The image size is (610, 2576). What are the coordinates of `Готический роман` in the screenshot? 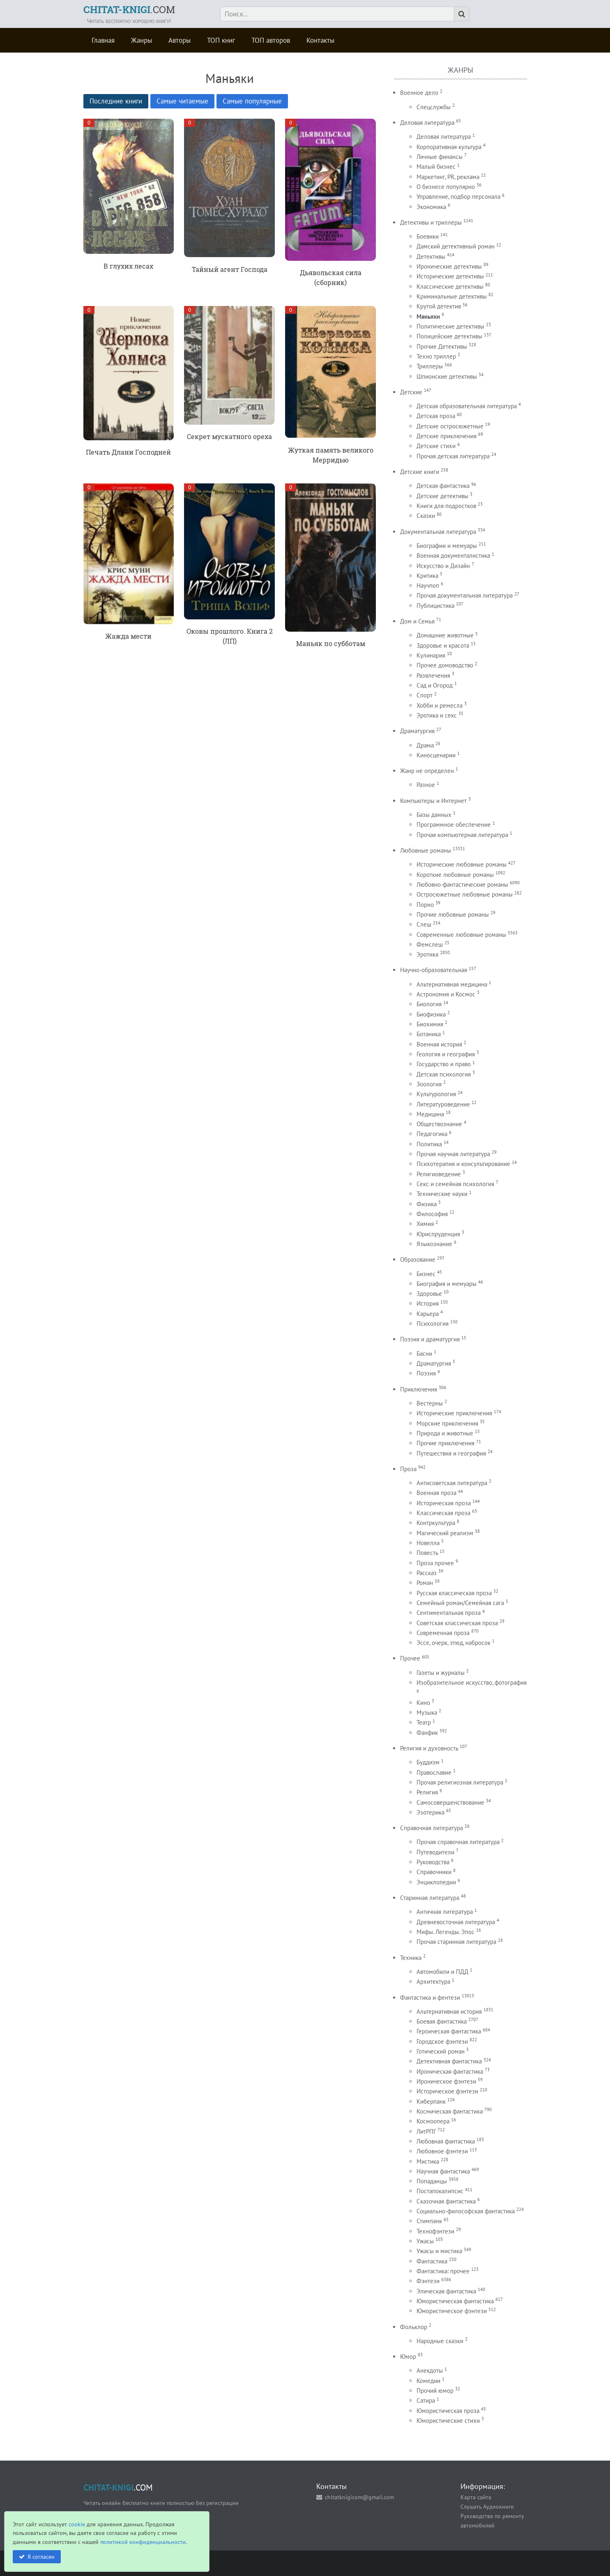 It's located at (441, 2051).